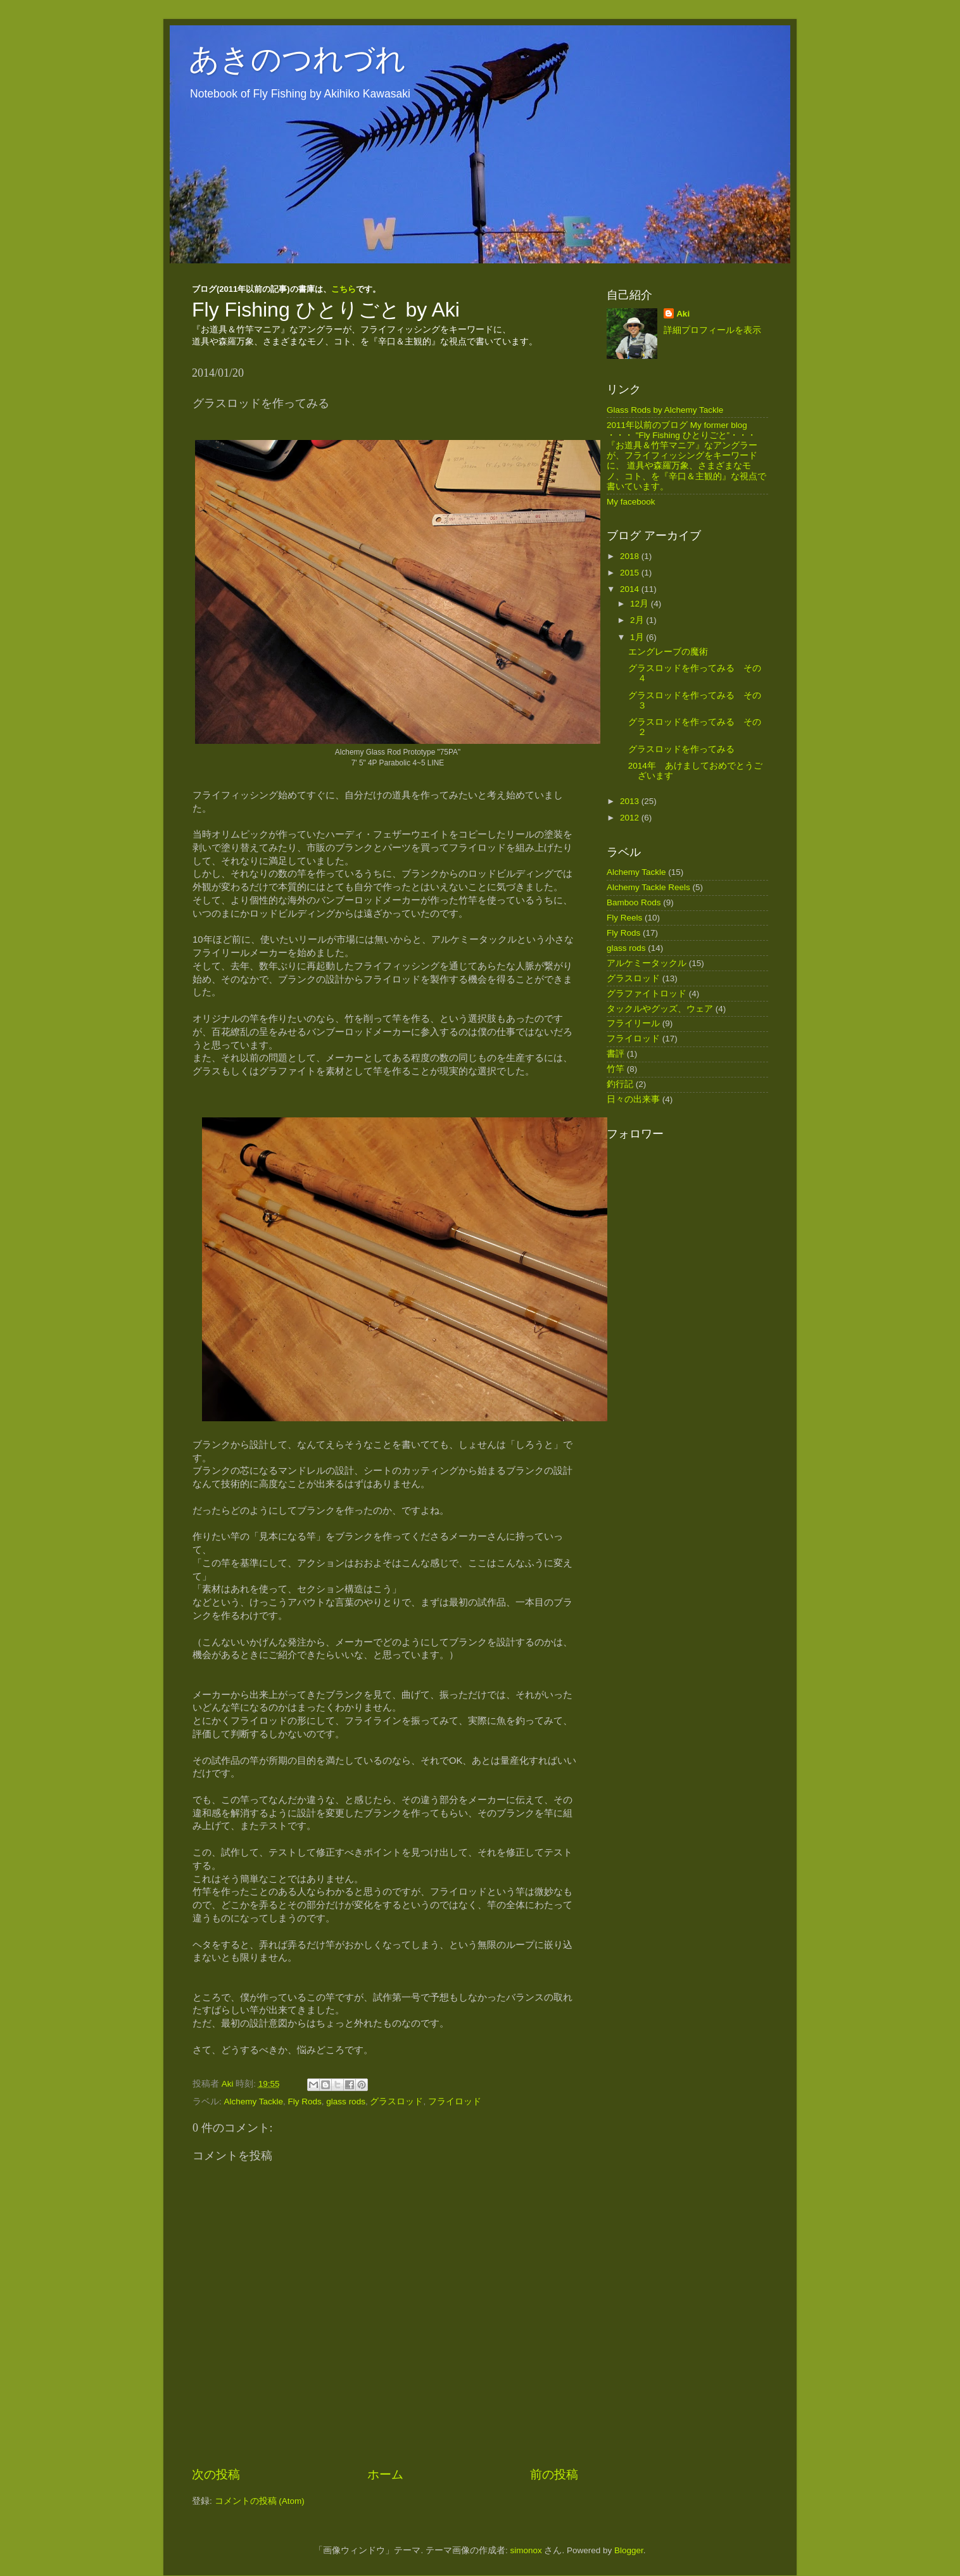 The width and height of the screenshot is (960, 2576). What do you see at coordinates (638, 637) in the screenshot?
I see `1月` at bounding box center [638, 637].